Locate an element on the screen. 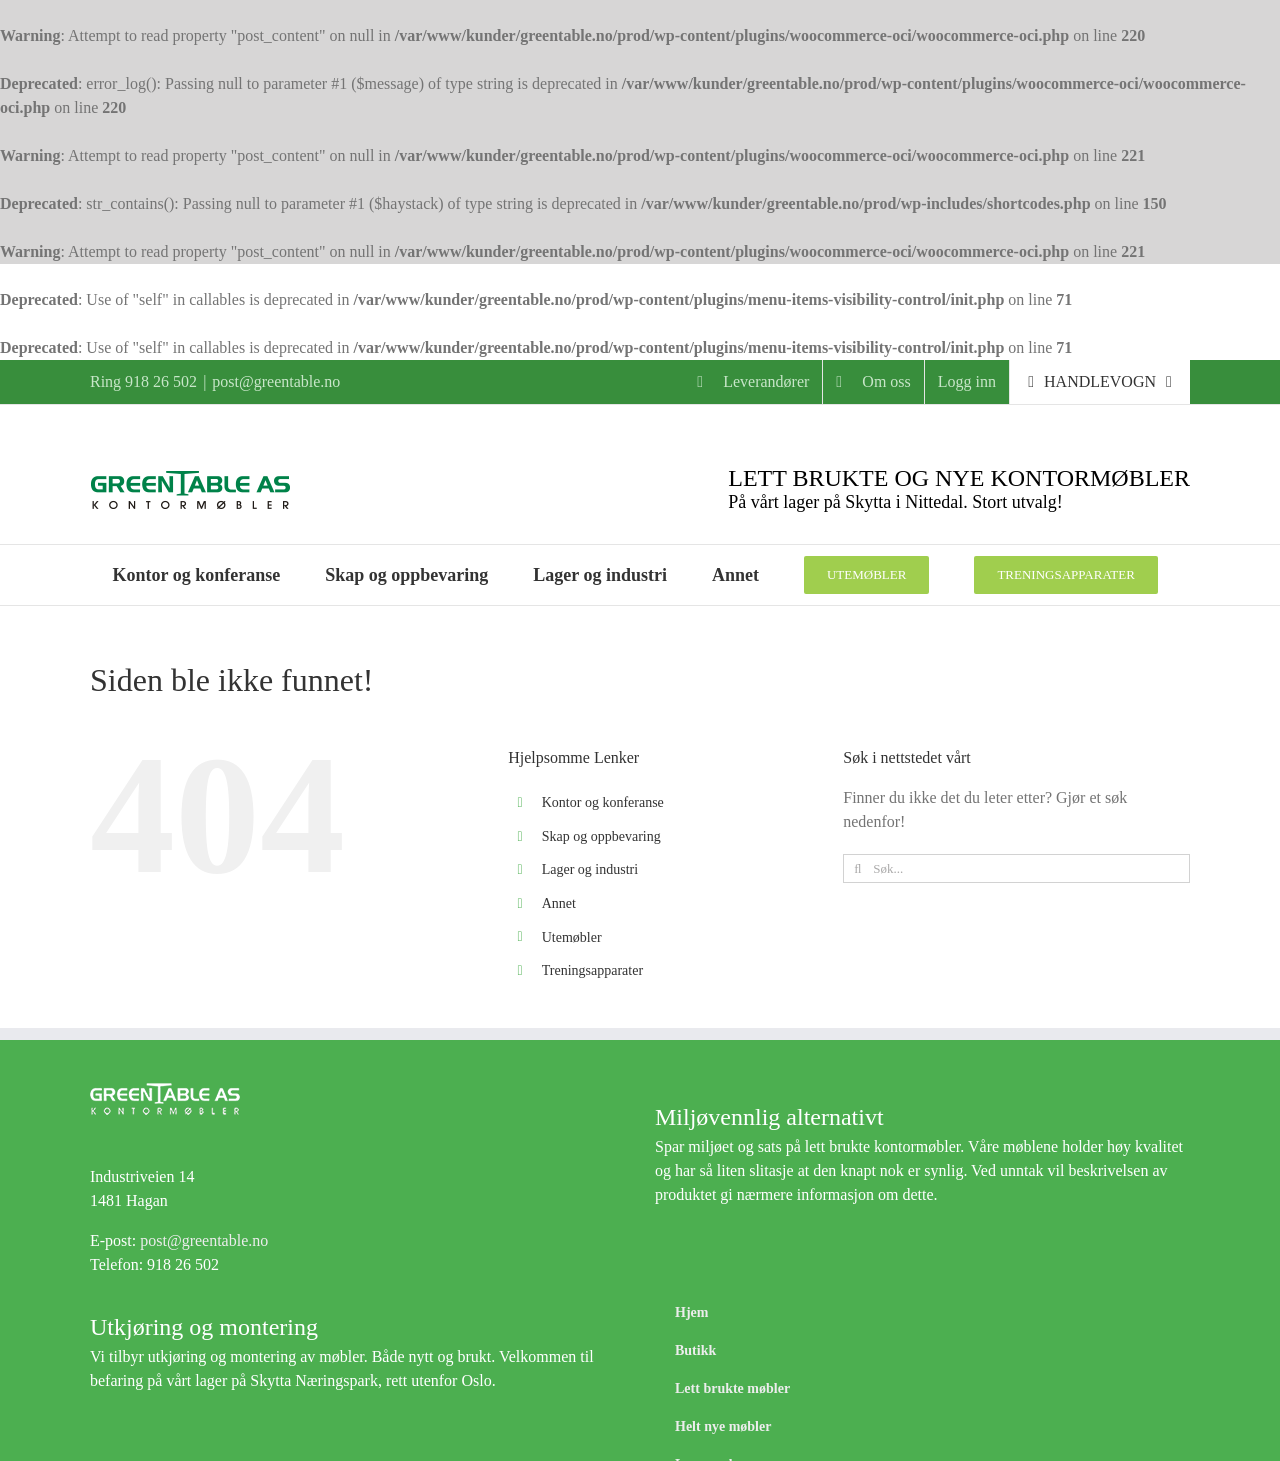  Skap og oppbevaring is located at coordinates (601, 836).